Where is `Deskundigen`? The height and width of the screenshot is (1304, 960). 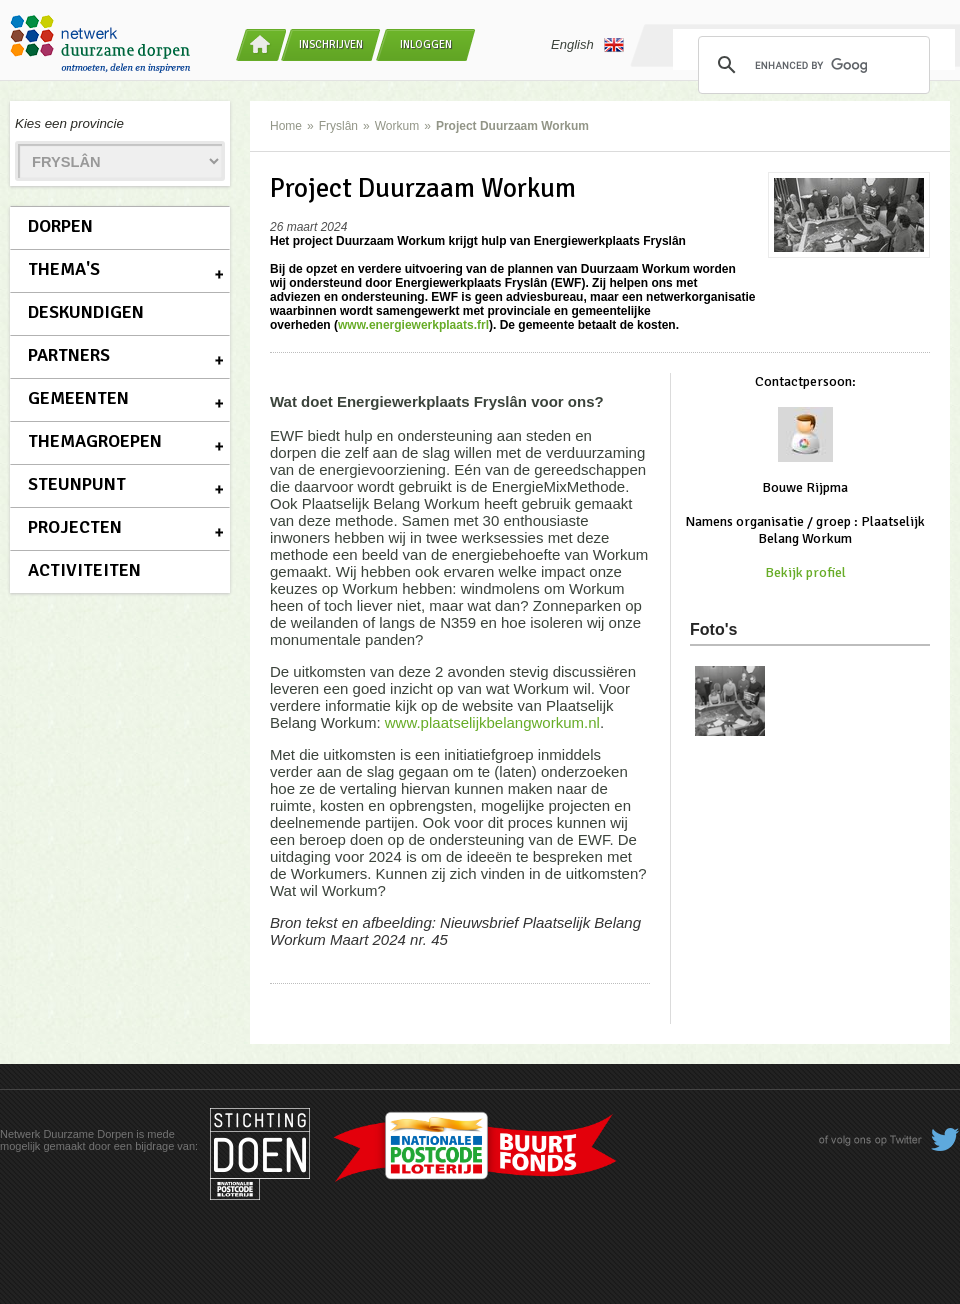 Deskundigen is located at coordinates (86, 312).